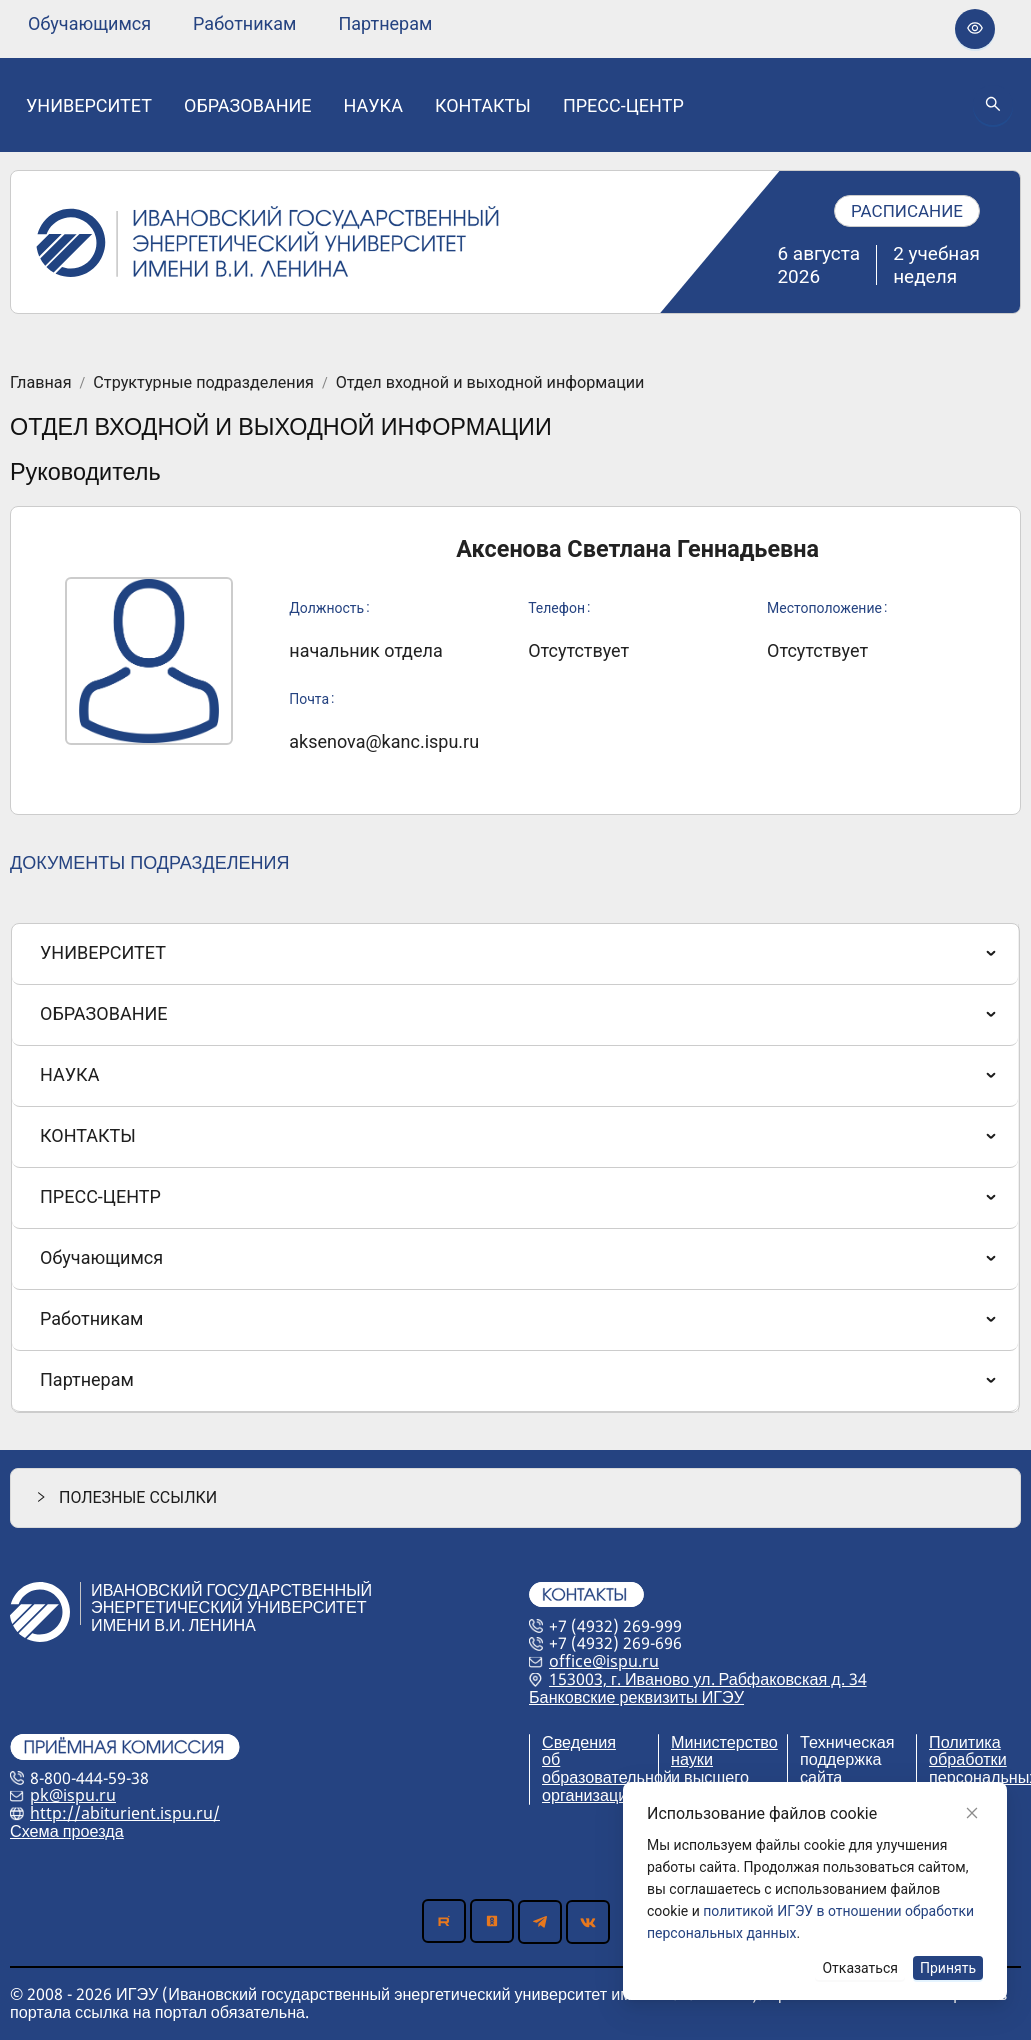 Image resolution: width=1031 pixels, height=2040 pixels. I want to click on [button], so click(515, 1497).